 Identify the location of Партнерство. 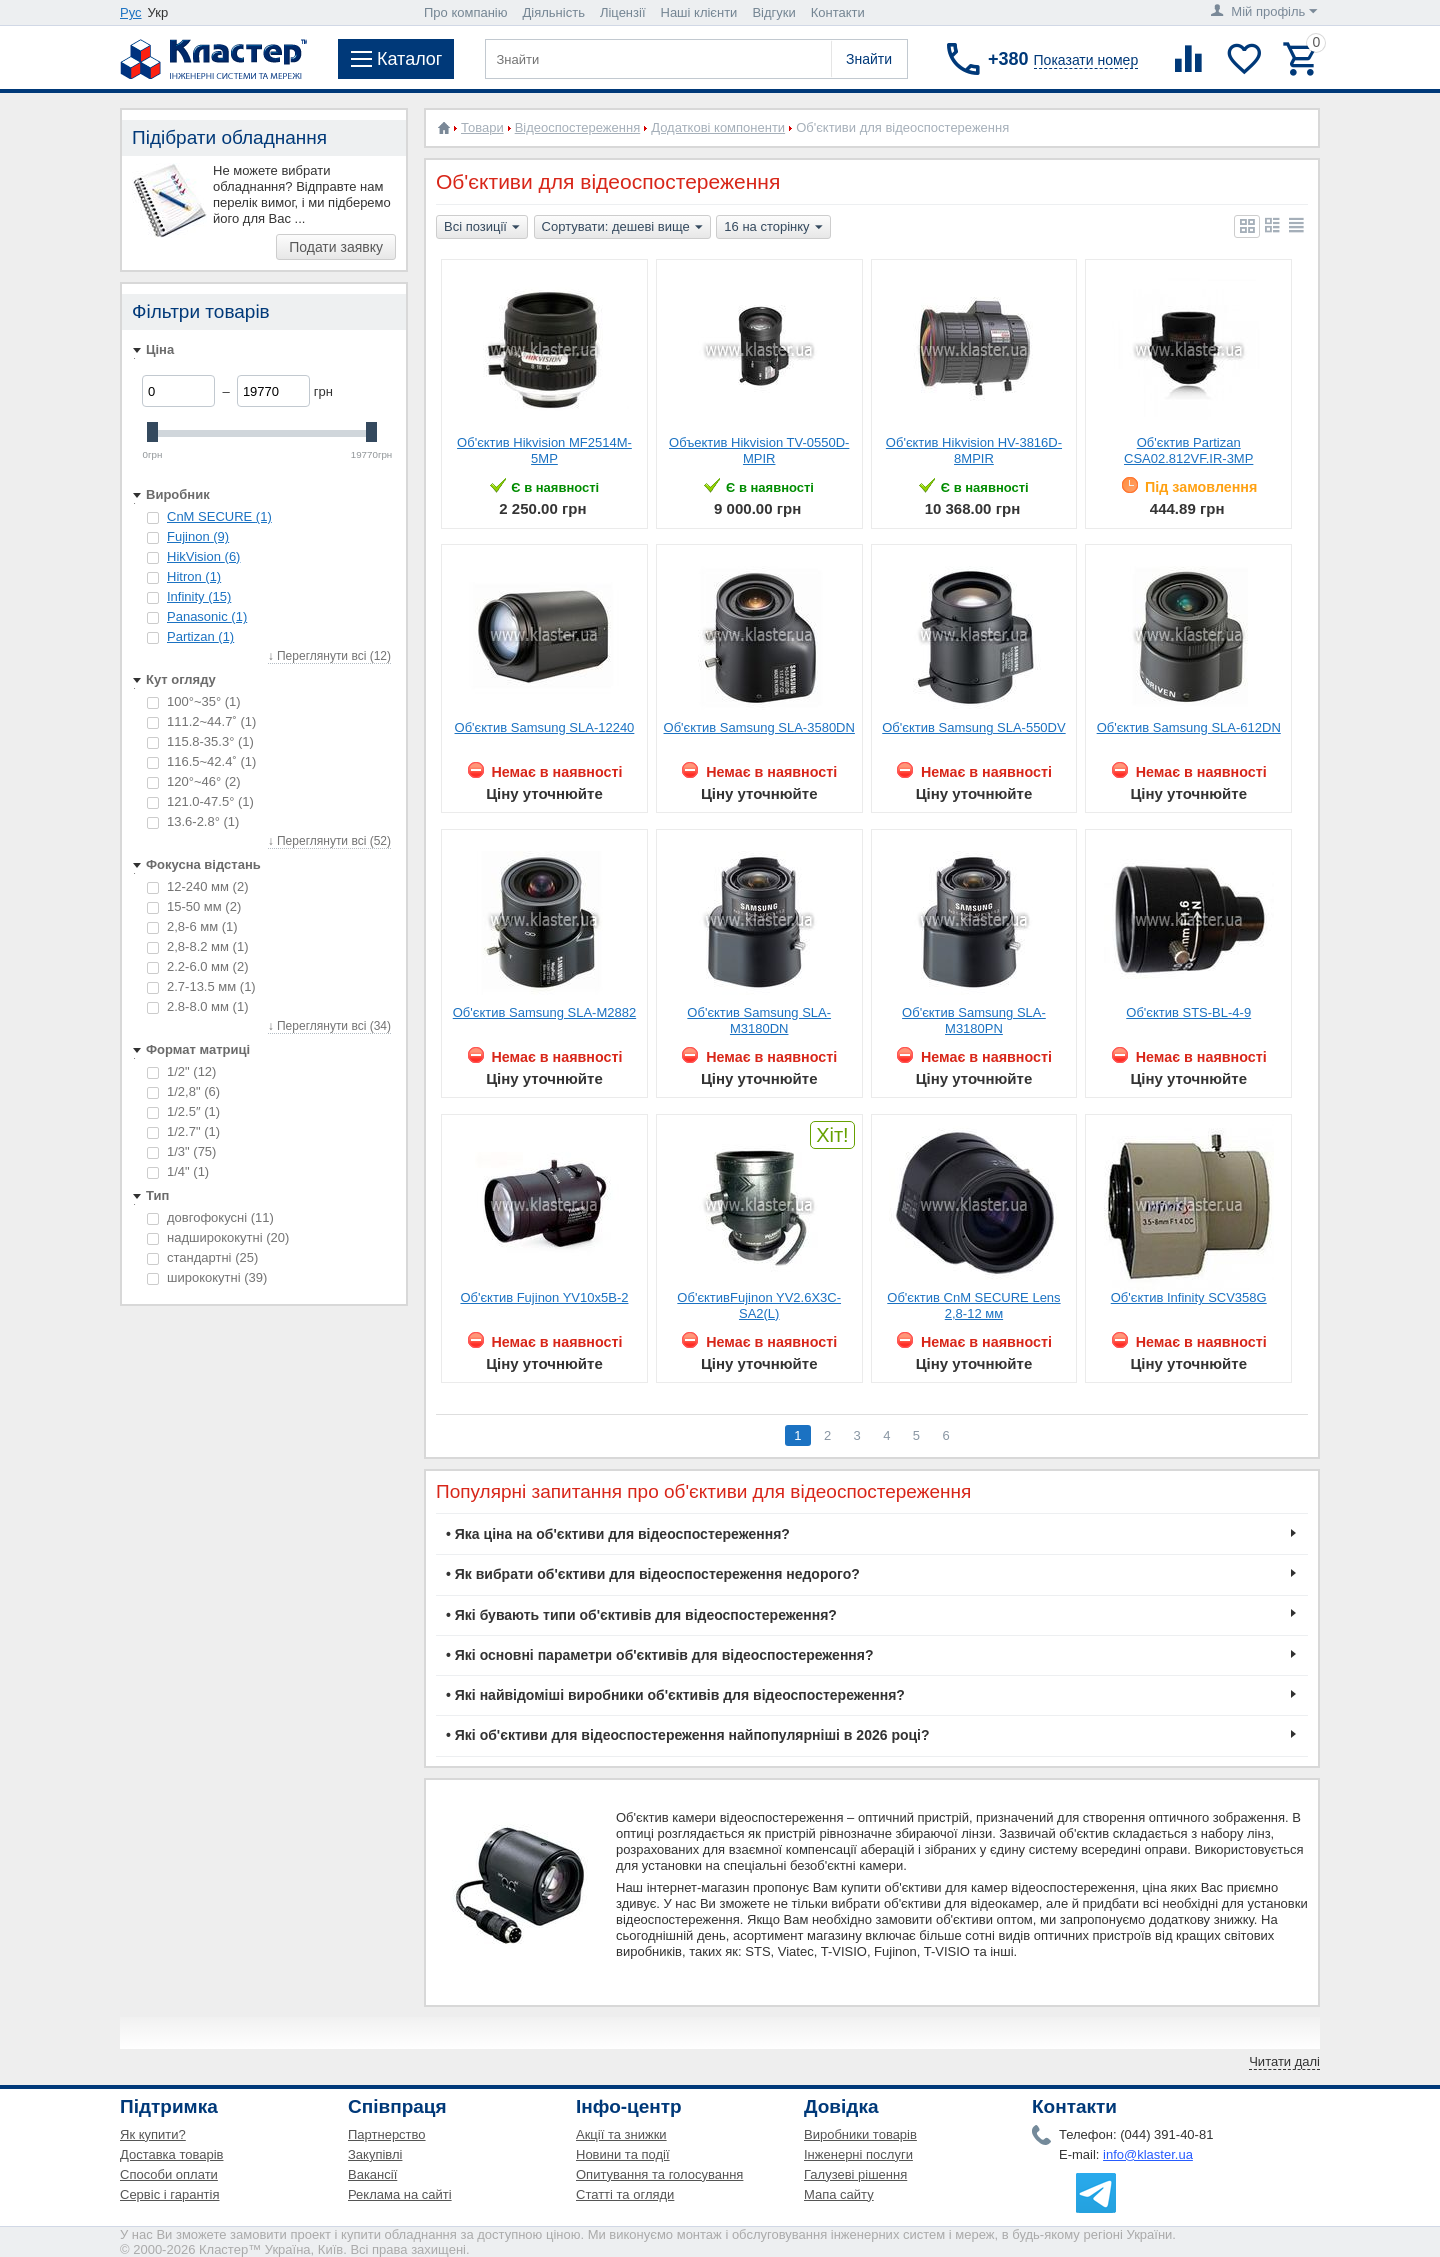
(387, 2134).